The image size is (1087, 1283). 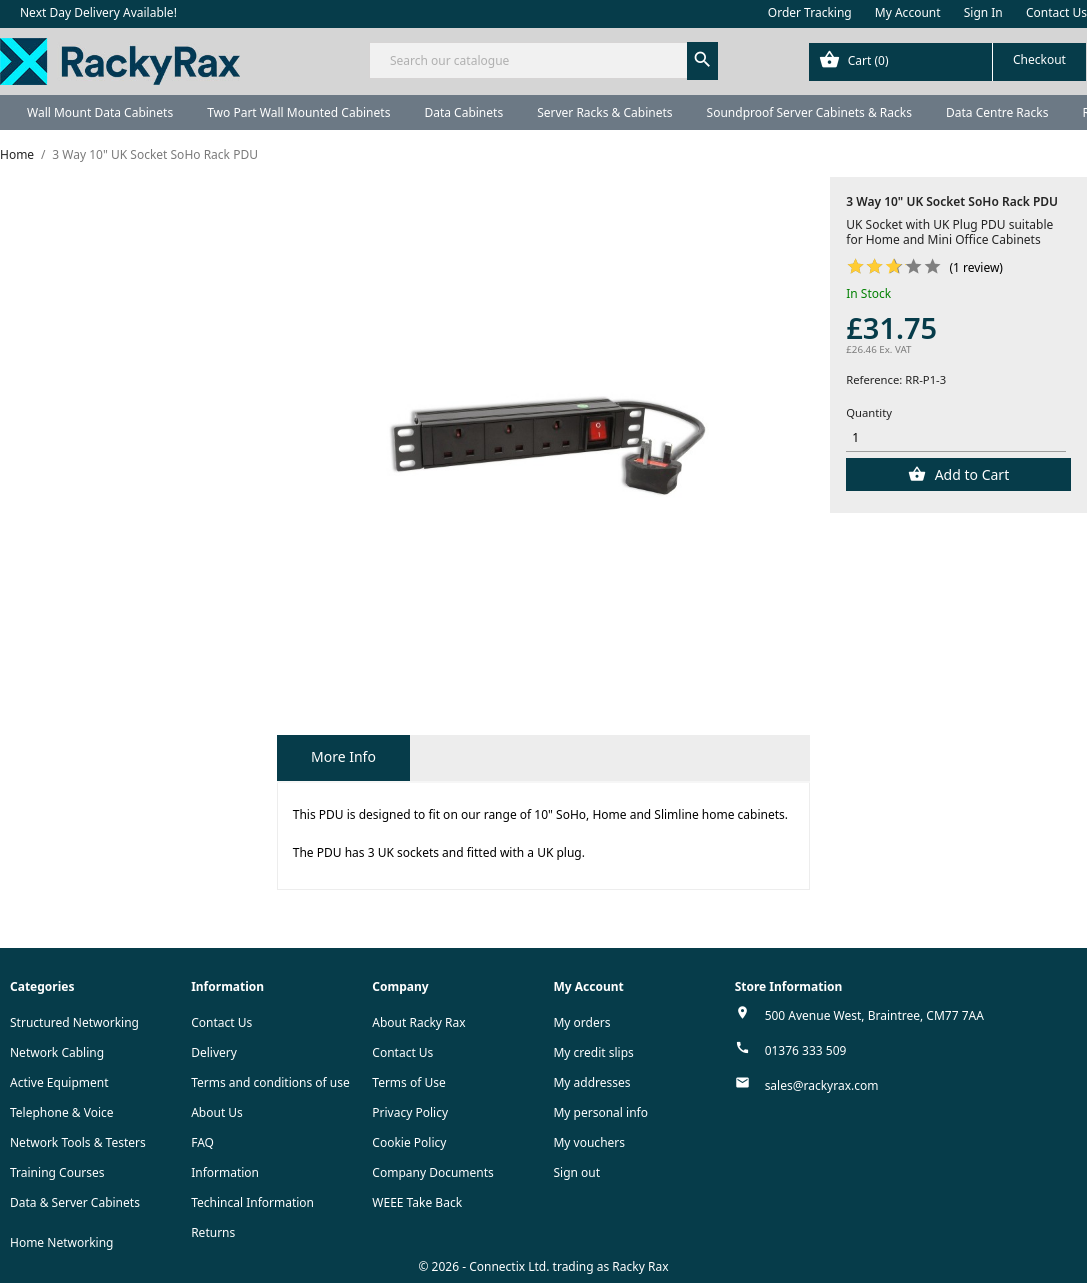 I want to click on My addresses, so click(x=591, y=1082).